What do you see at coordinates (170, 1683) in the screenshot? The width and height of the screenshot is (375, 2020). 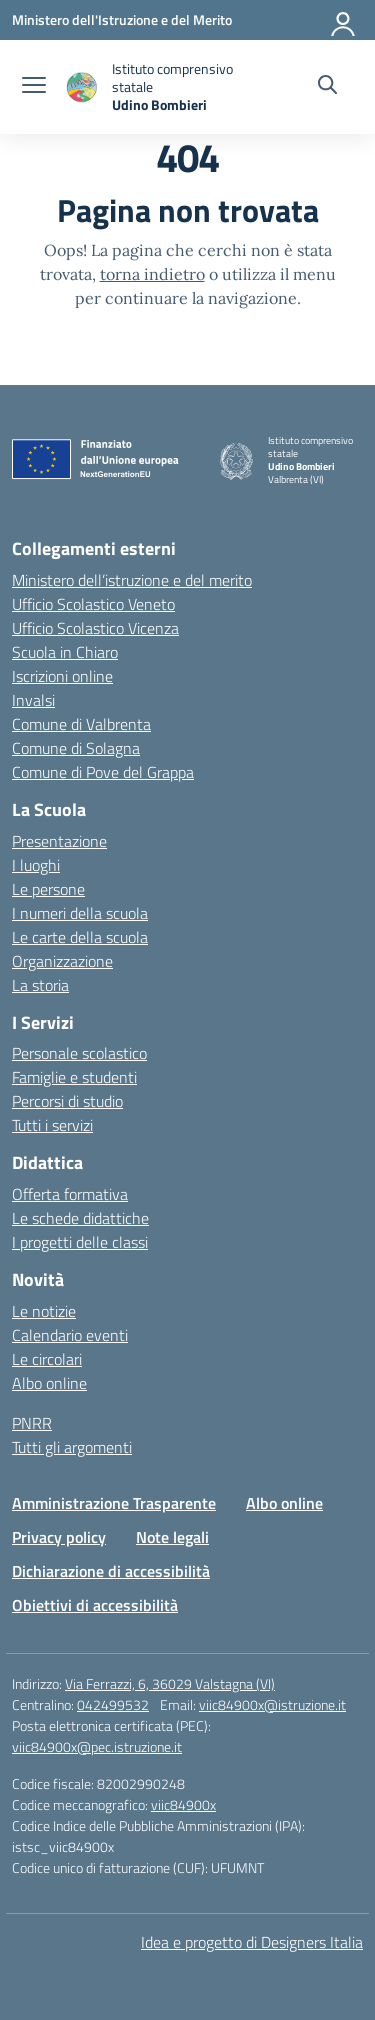 I see `Via Ferrazzi, 6, 36029 Valstagna (VI)` at bounding box center [170, 1683].